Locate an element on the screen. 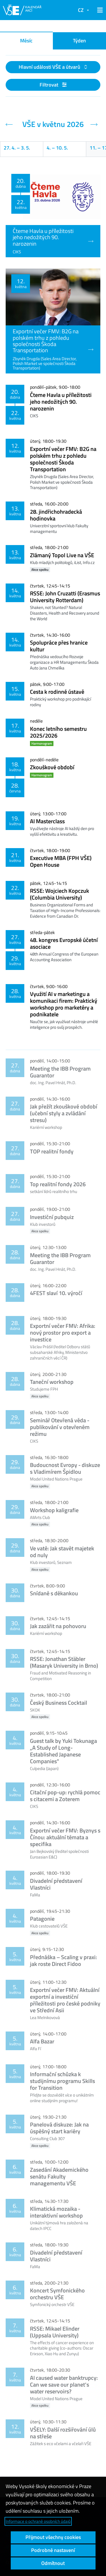 Image resolution: width=106 pixels, height=2576 pixels. Konec letního semestru 2025/2026 is located at coordinates (58, 732).